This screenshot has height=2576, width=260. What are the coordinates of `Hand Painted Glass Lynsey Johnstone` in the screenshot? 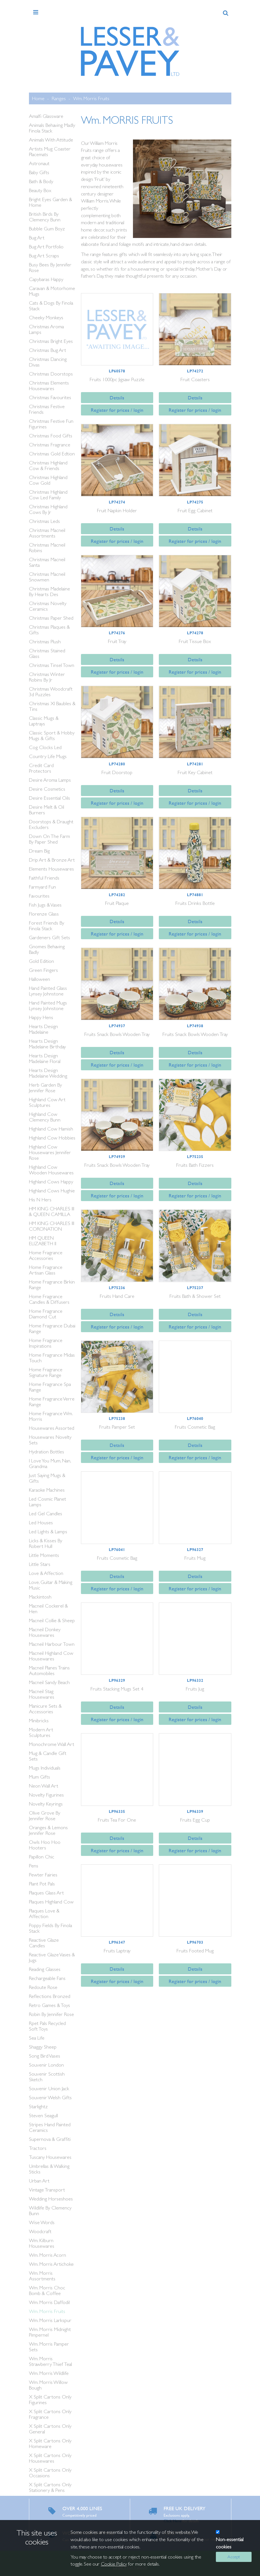 It's located at (48, 991).